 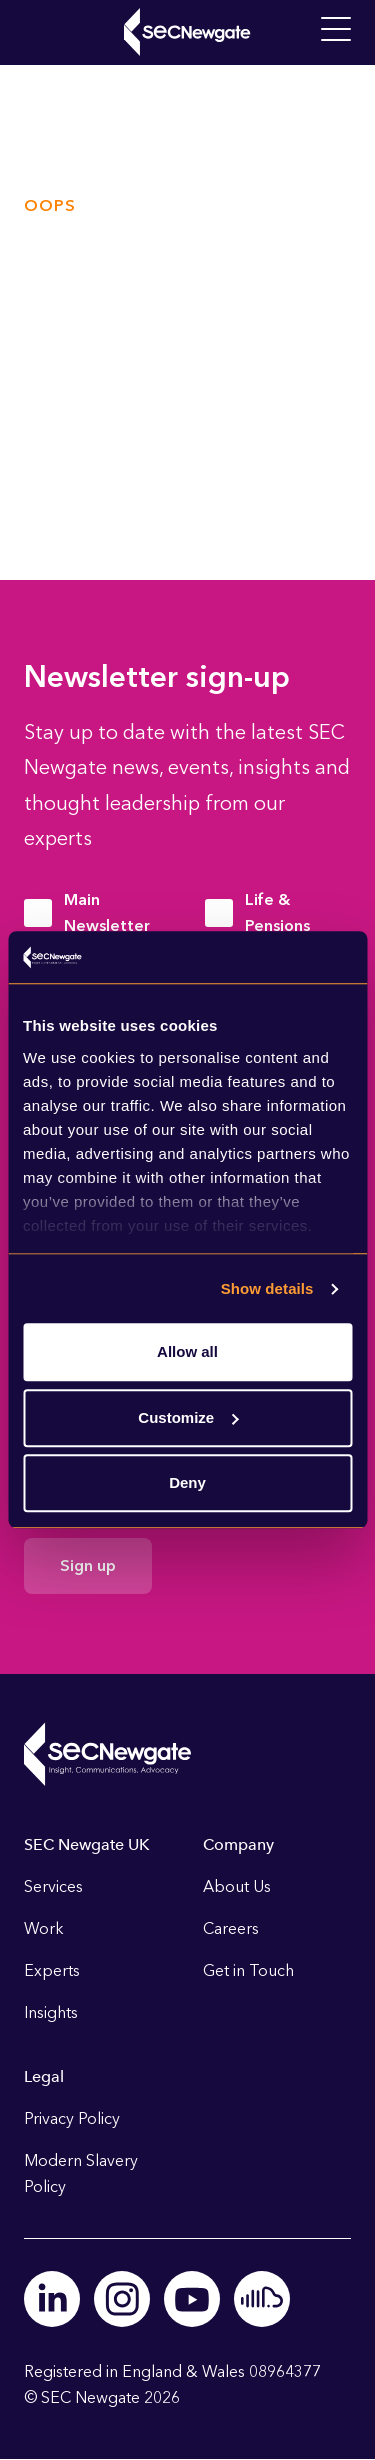 I want to click on Show details, so click(x=267, y=1288).